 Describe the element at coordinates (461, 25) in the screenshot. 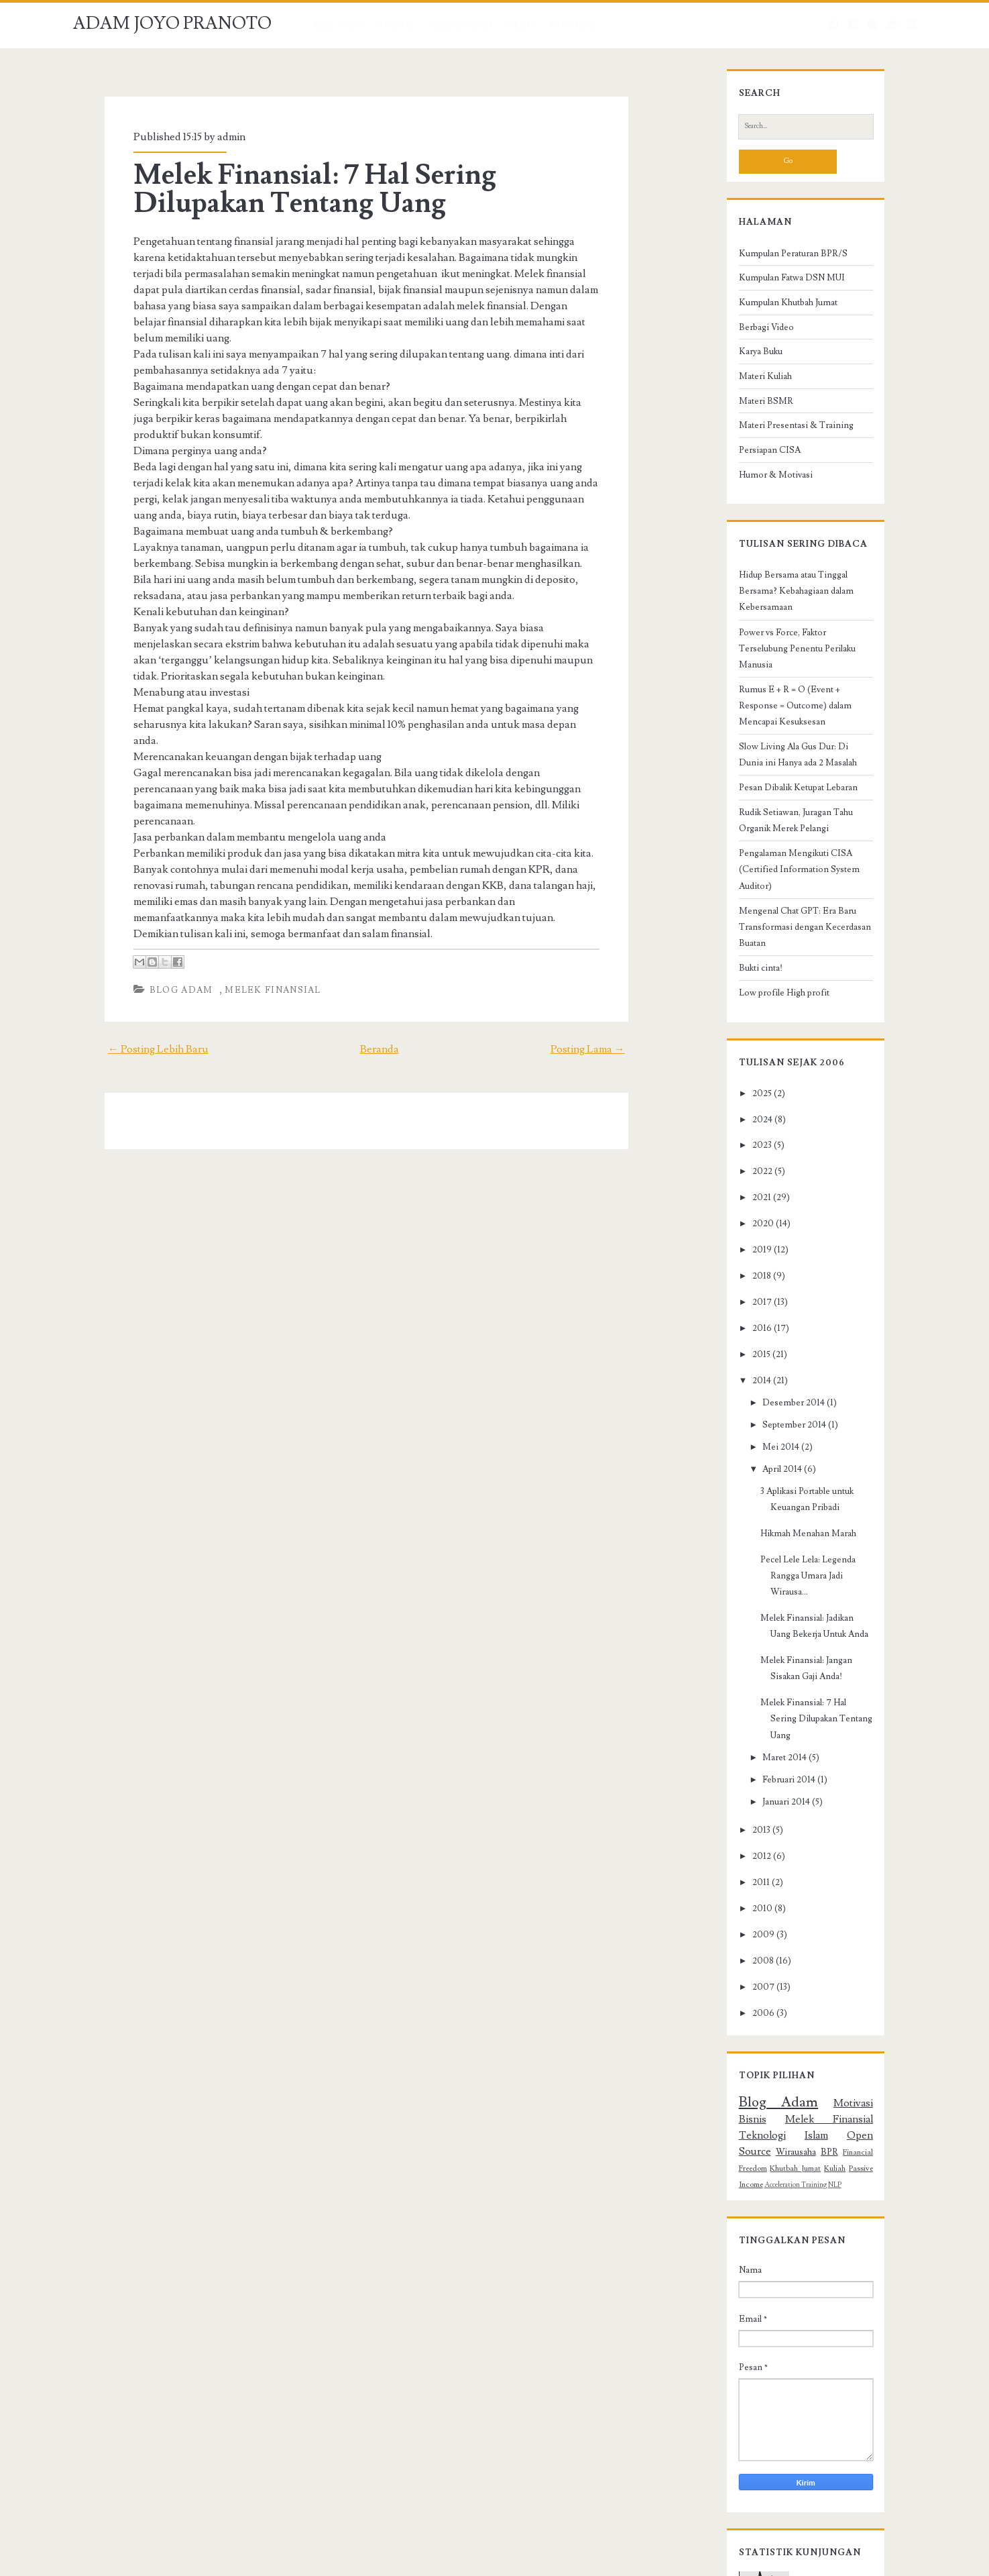

I see `PRESENTASI` at that location.